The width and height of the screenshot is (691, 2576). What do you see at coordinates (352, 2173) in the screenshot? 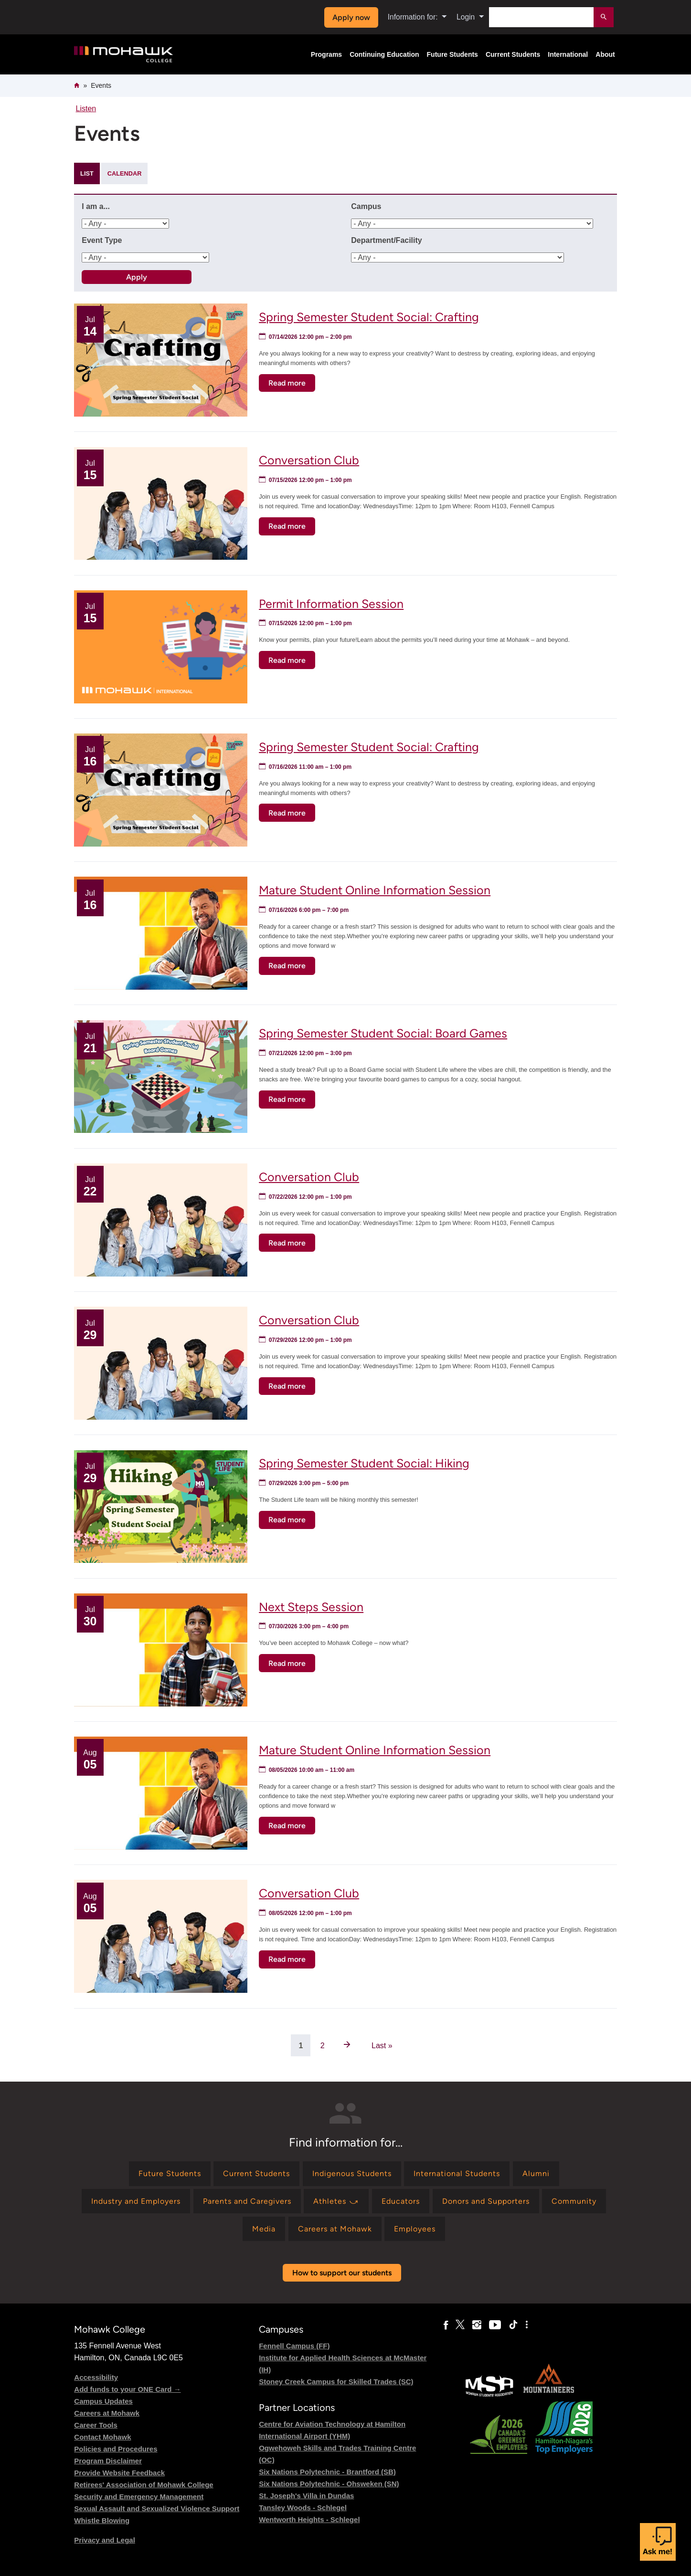
I see `[Find information for Indigenous Students]` at bounding box center [352, 2173].